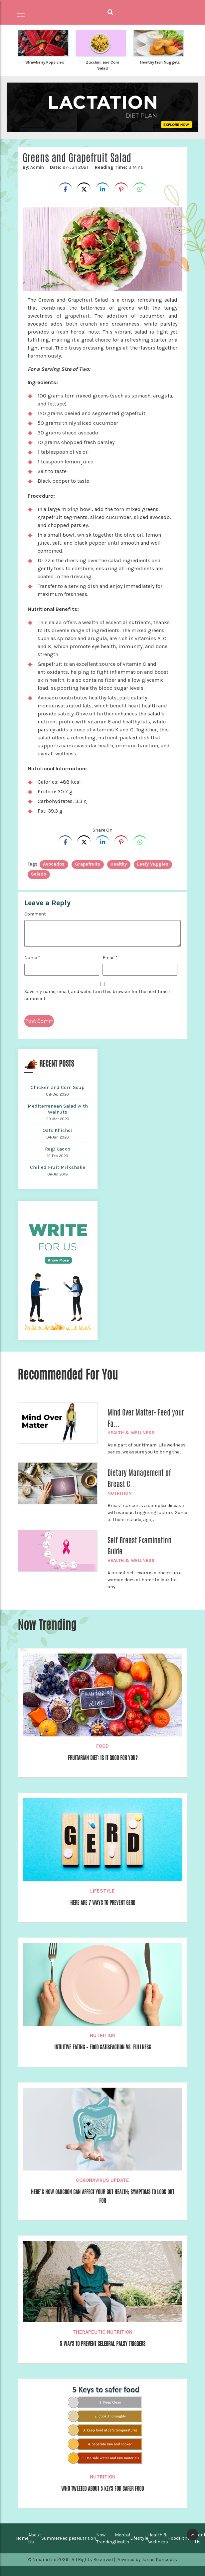 This screenshot has height=2576, width=205. What do you see at coordinates (102, 1891) in the screenshot?
I see `Lifestyle` at bounding box center [102, 1891].